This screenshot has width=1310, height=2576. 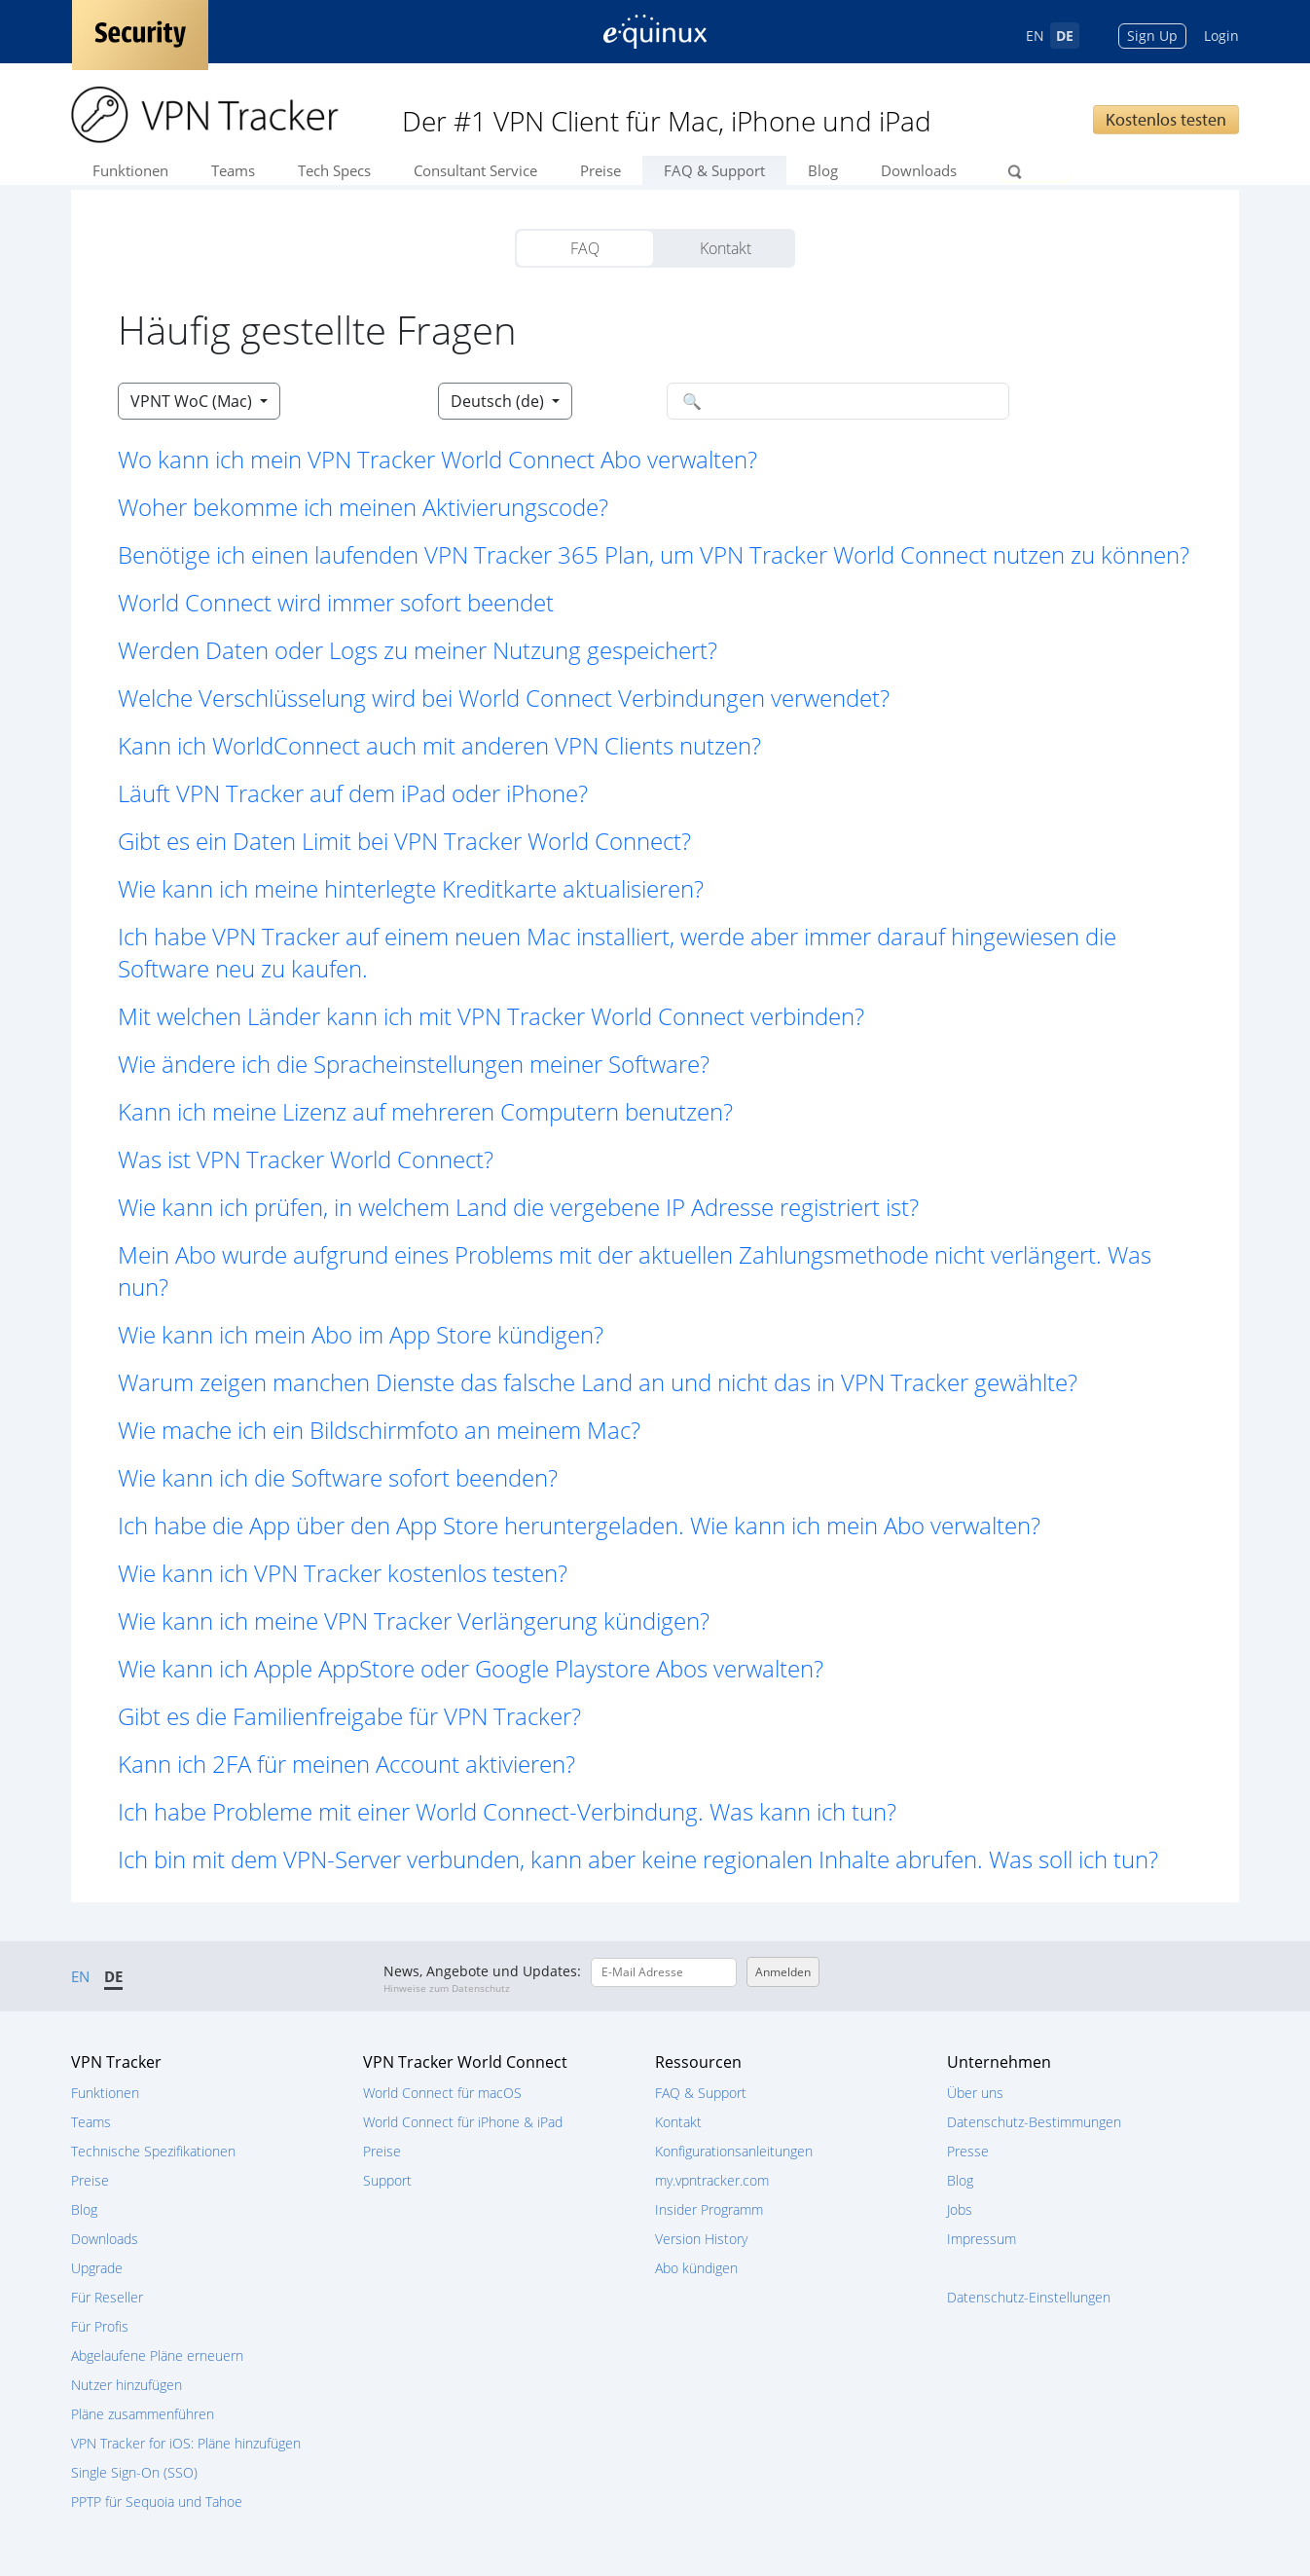 What do you see at coordinates (360, 1334) in the screenshot?
I see `Wie kann ich mein Abo im App Store kündigen? [button]` at bounding box center [360, 1334].